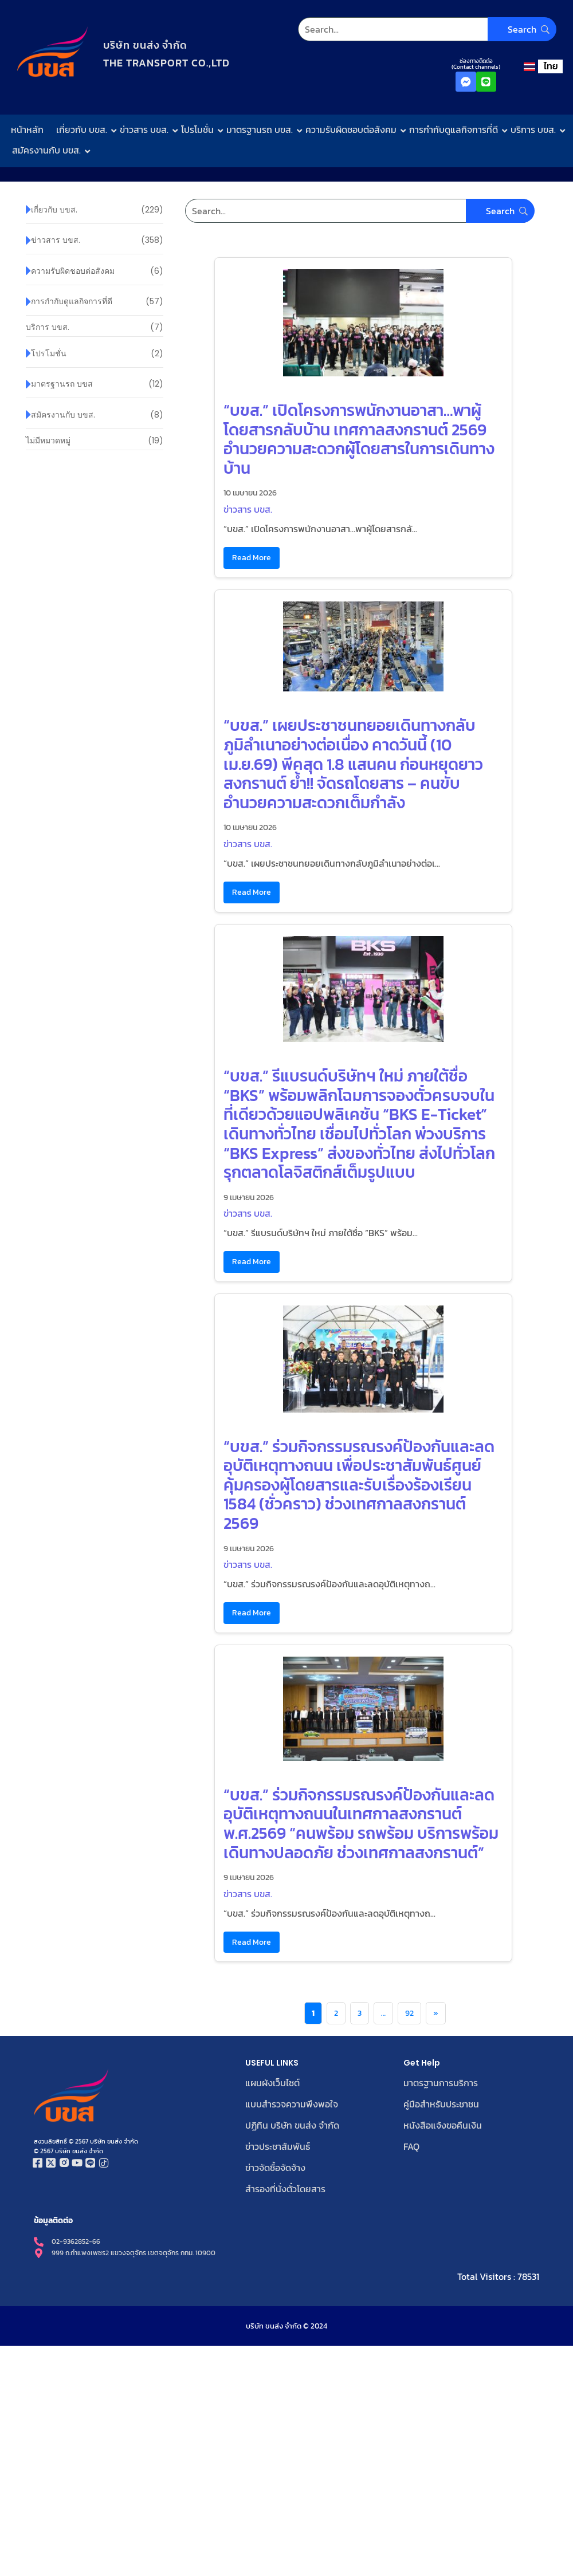 This screenshot has width=573, height=2576. What do you see at coordinates (411, 2145) in the screenshot?
I see `FAQ` at bounding box center [411, 2145].